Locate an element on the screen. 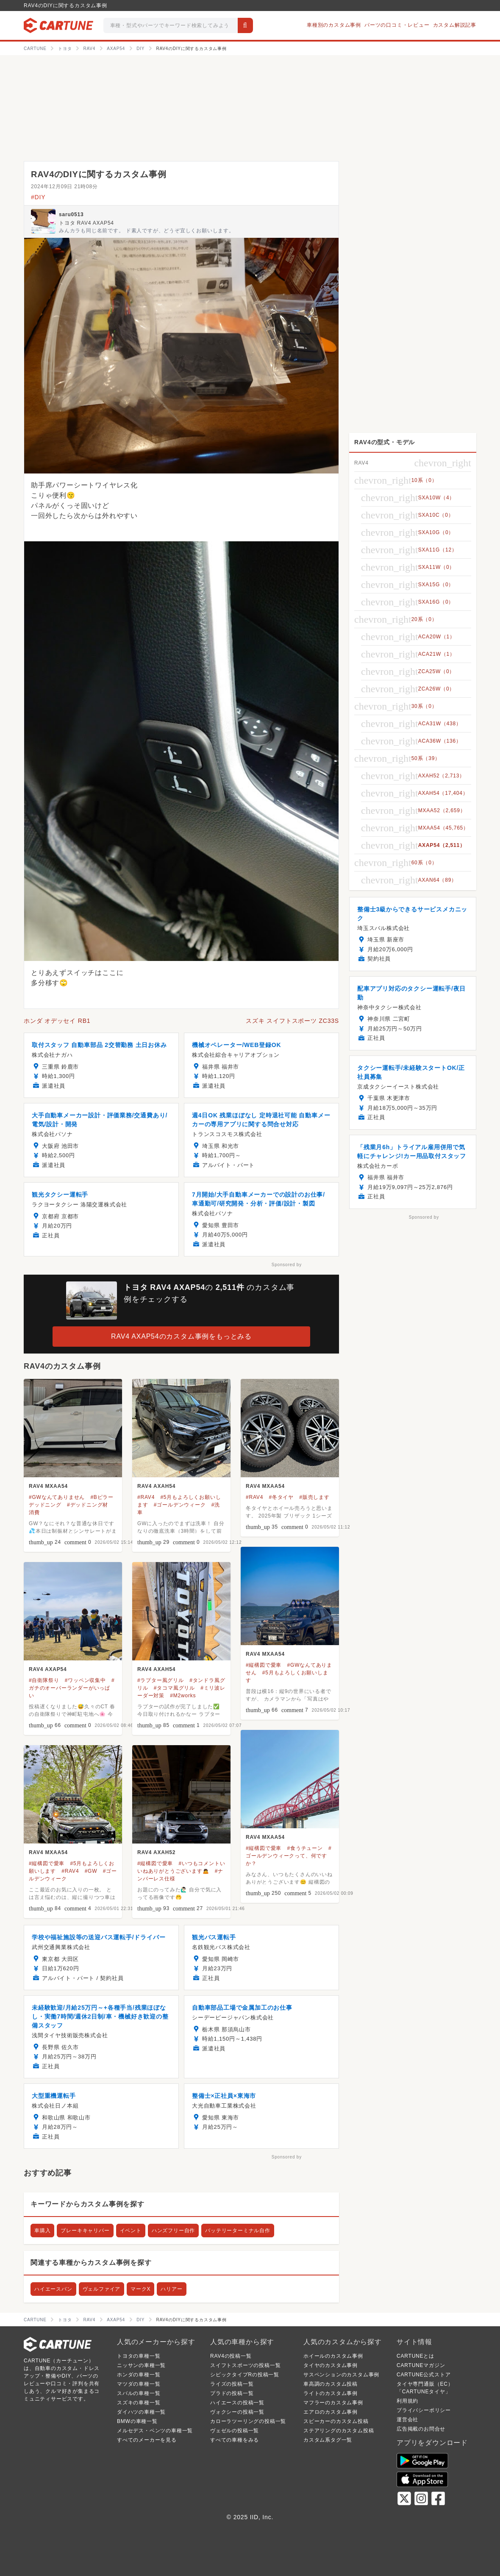 The width and height of the screenshot is (500, 2576). #自衛隊祭り is located at coordinates (44, 1680).